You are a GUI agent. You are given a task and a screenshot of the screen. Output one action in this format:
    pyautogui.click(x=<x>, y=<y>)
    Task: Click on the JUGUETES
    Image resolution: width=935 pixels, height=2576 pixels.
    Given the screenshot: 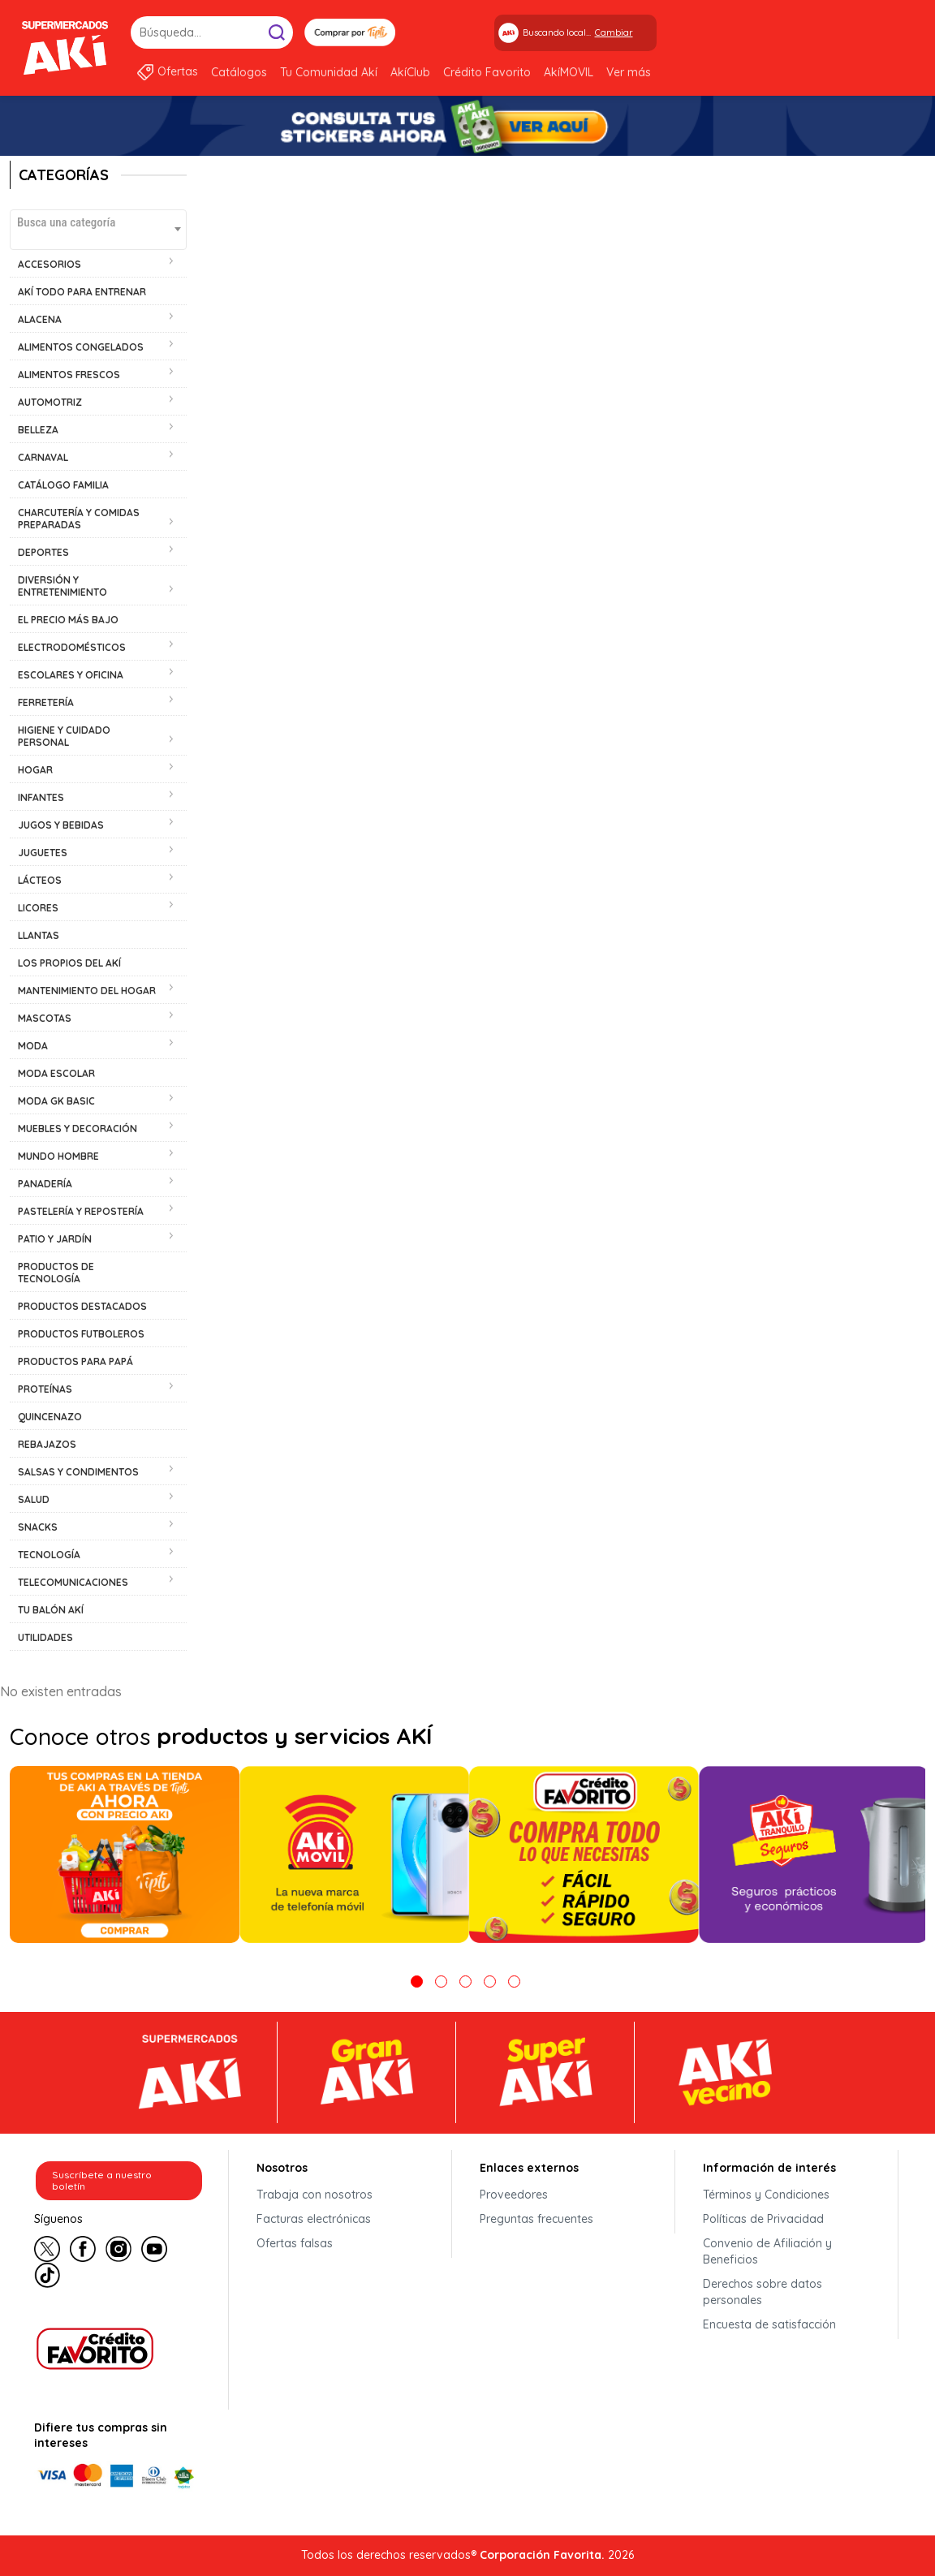 What is the action you would take?
    pyautogui.click(x=42, y=852)
    